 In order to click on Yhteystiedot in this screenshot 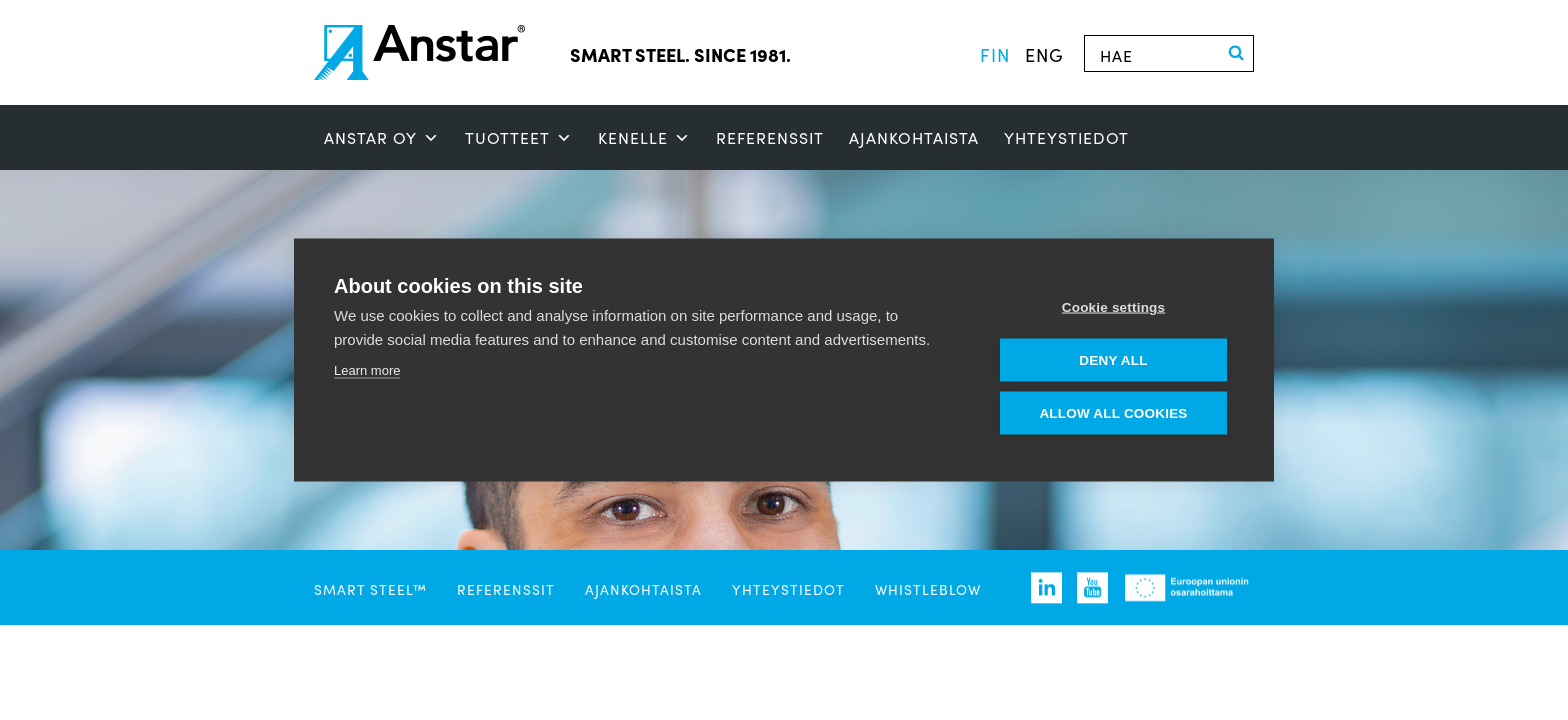, I will do `click(1066, 137)`.